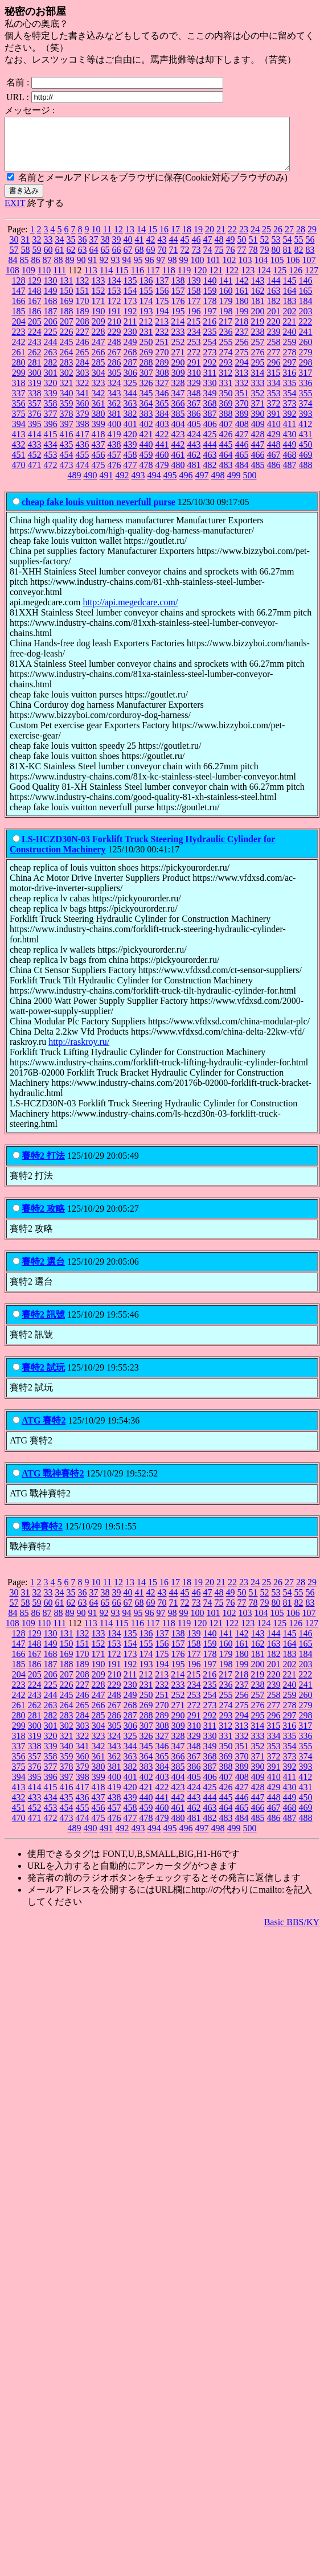 This screenshot has width=324, height=2576. Describe the element at coordinates (178, 424) in the screenshot. I see `385` at that location.